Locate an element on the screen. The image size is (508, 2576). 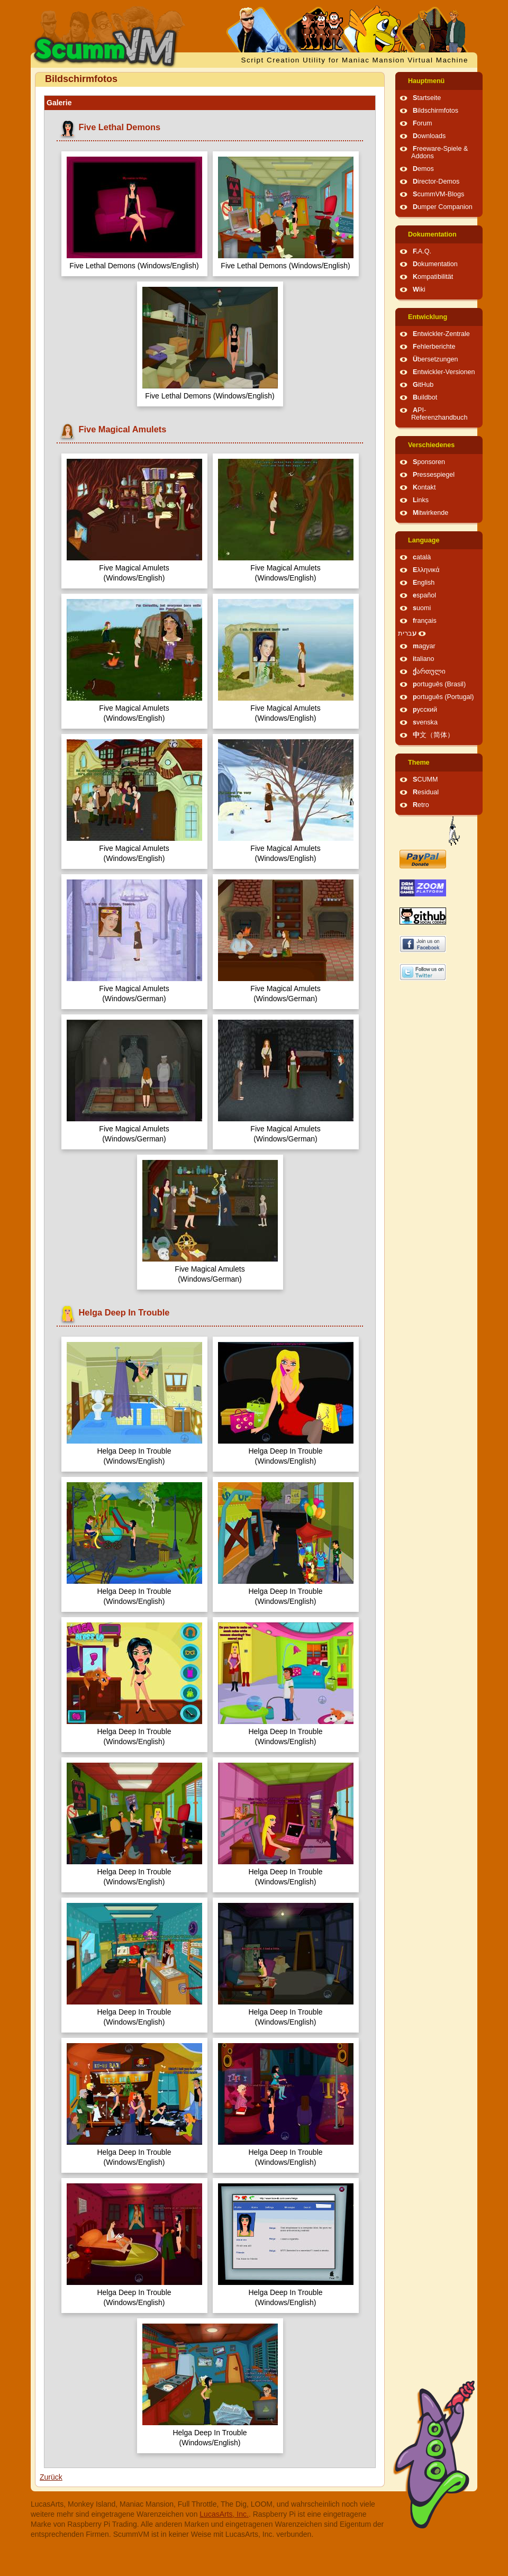
Demos is located at coordinates (423, 169).